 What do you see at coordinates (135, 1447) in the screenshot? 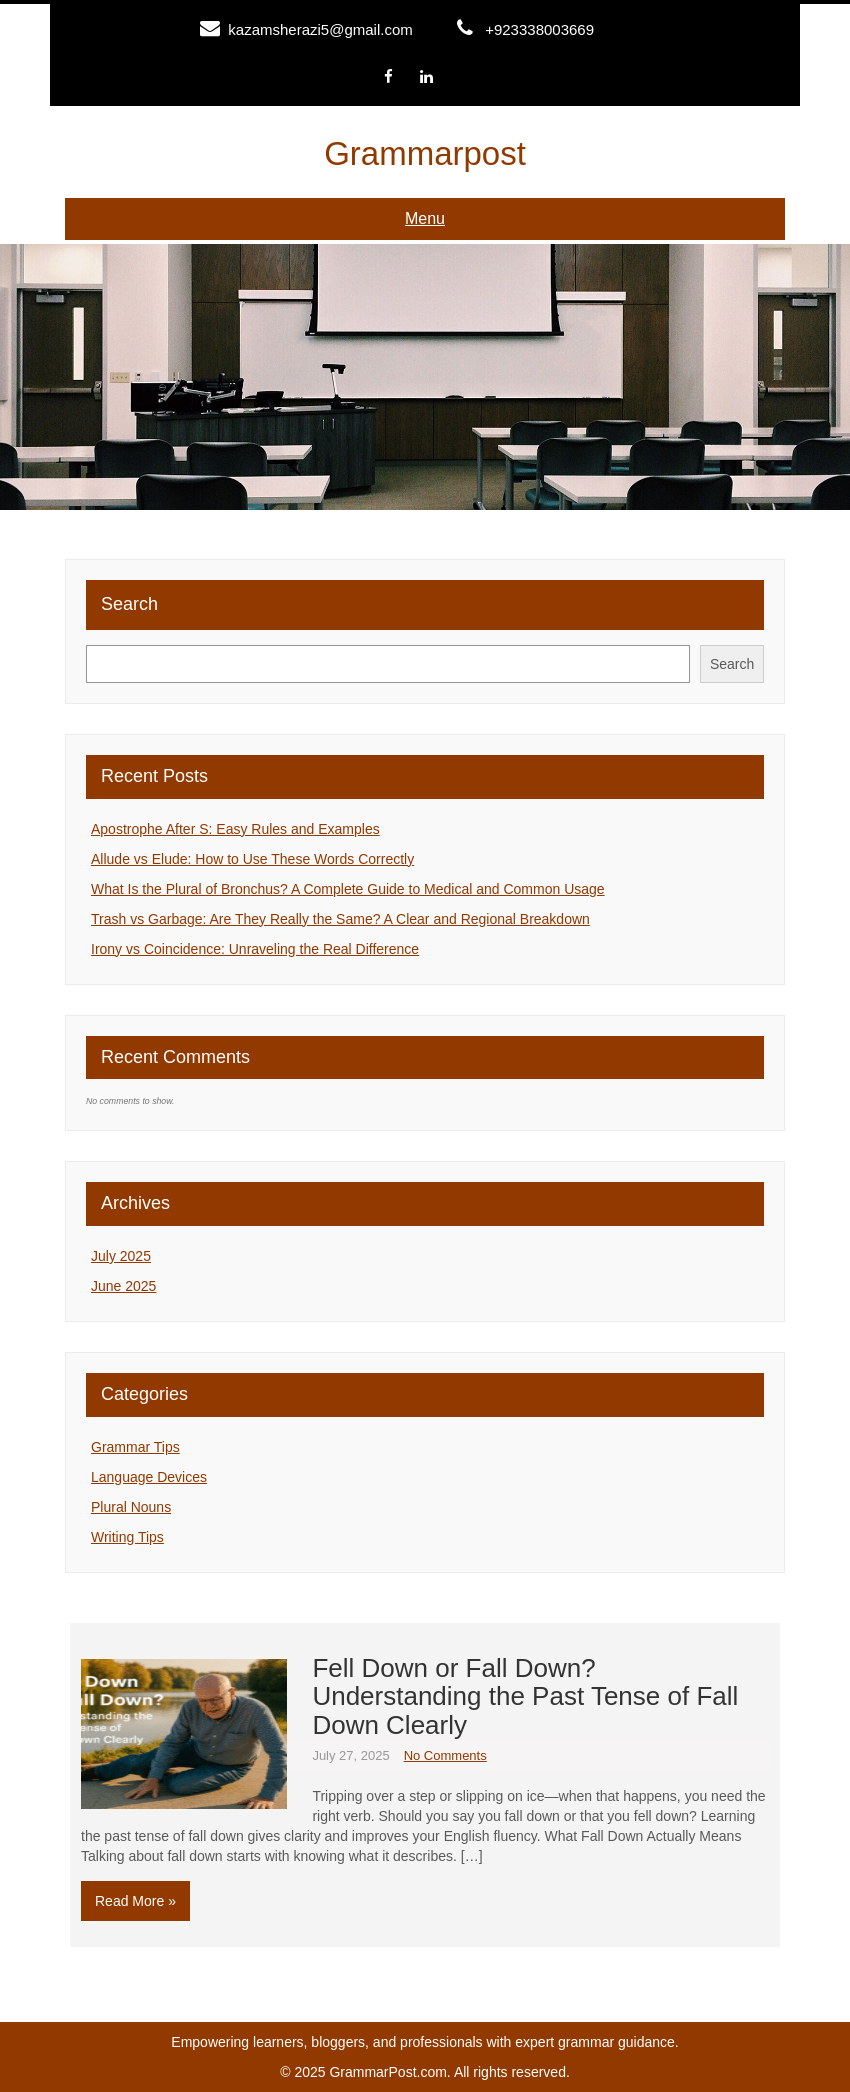
I see `Grammar Tips` at bounding box center [135, 1447].